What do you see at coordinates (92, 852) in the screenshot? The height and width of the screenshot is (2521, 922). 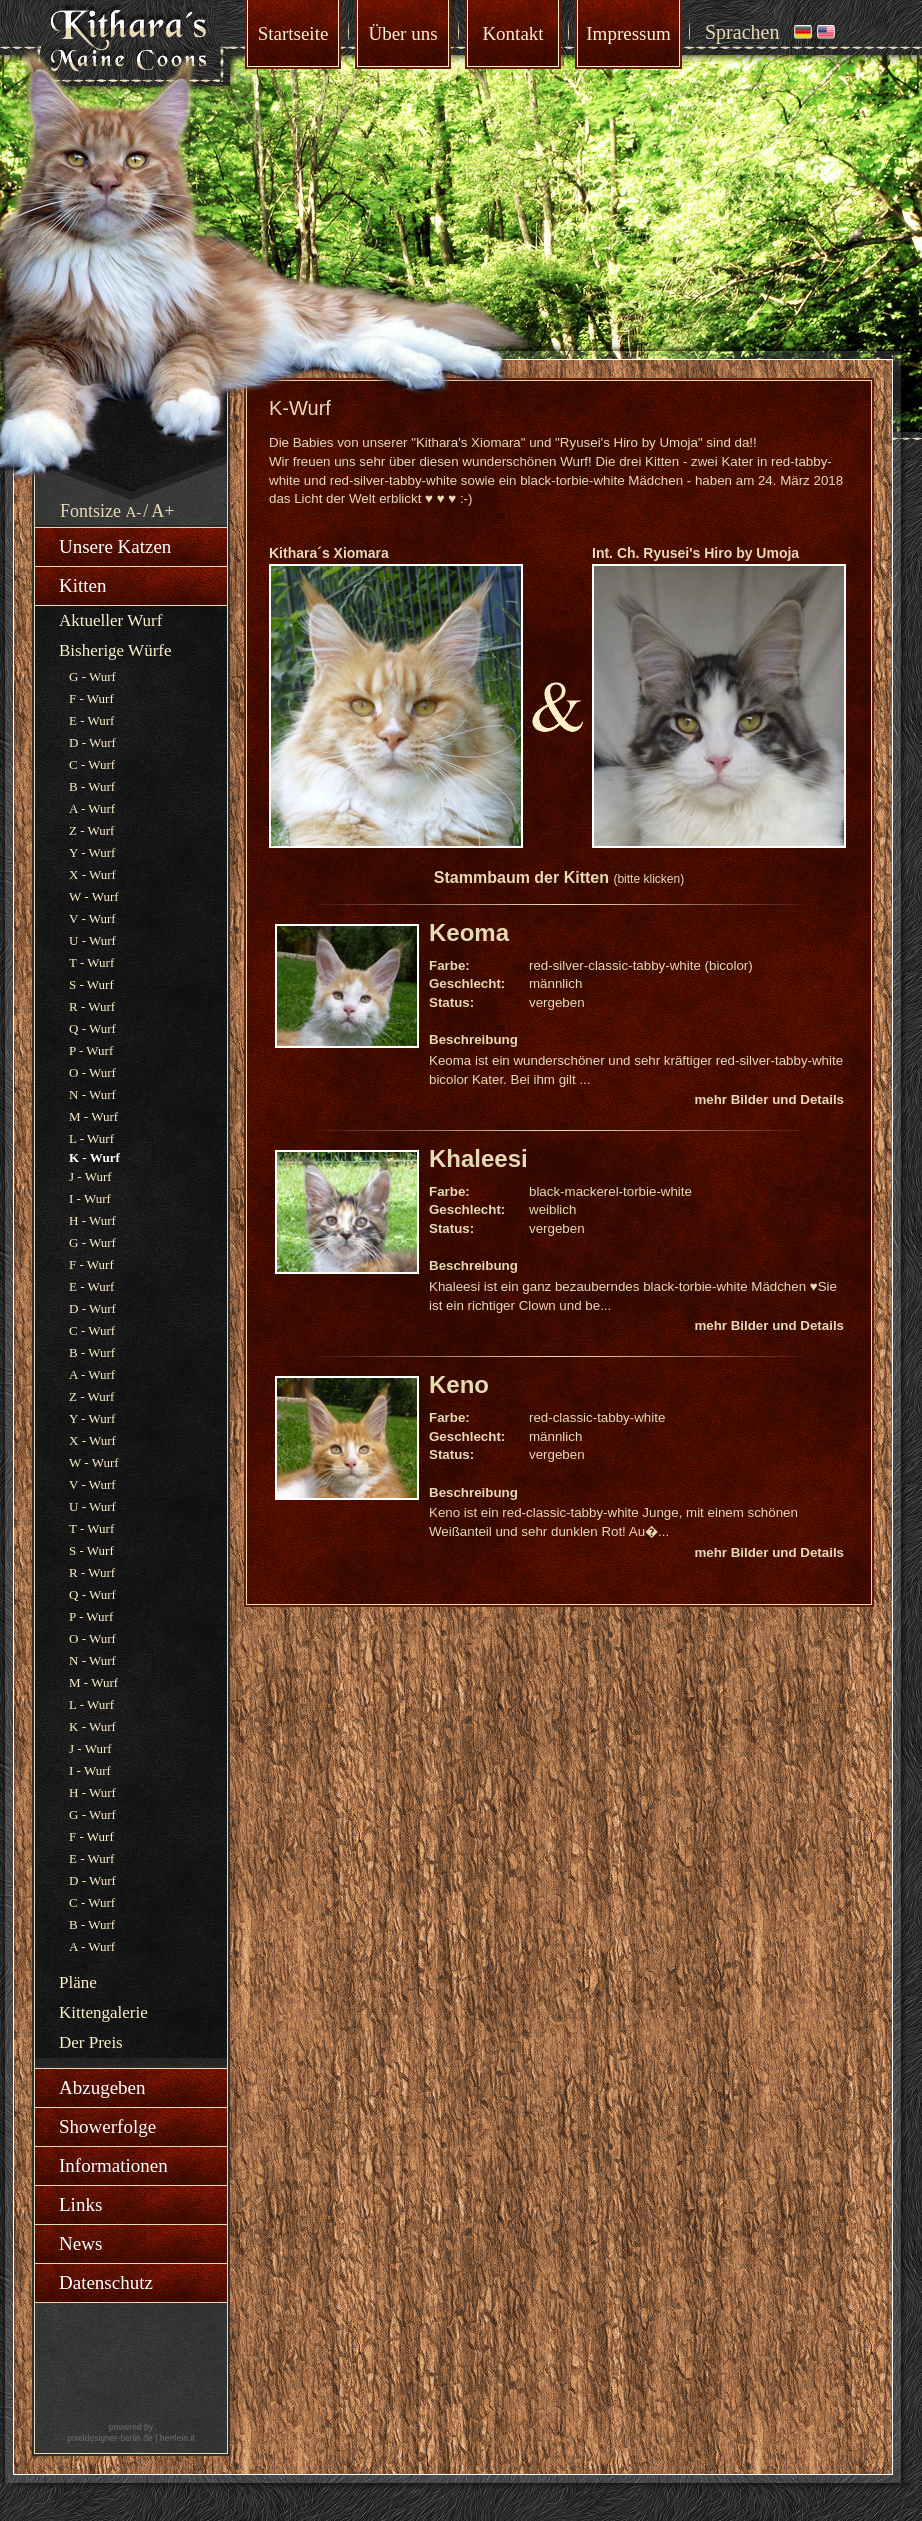 I see `Y - Wurf` at bounding box center [92, 852].